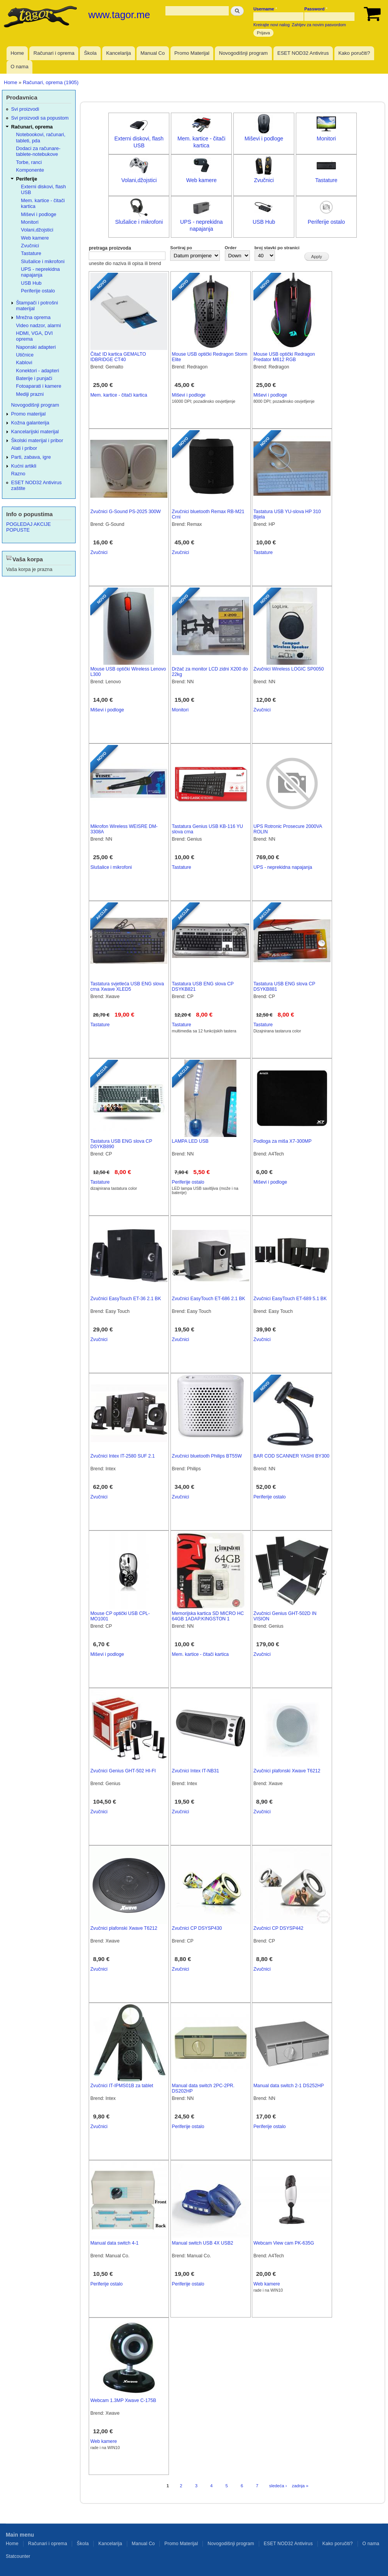  Describe the element at coordinates (38, 151) in the screenshot. I see `Dodaci za računare-tablete-notebukove` at that location.